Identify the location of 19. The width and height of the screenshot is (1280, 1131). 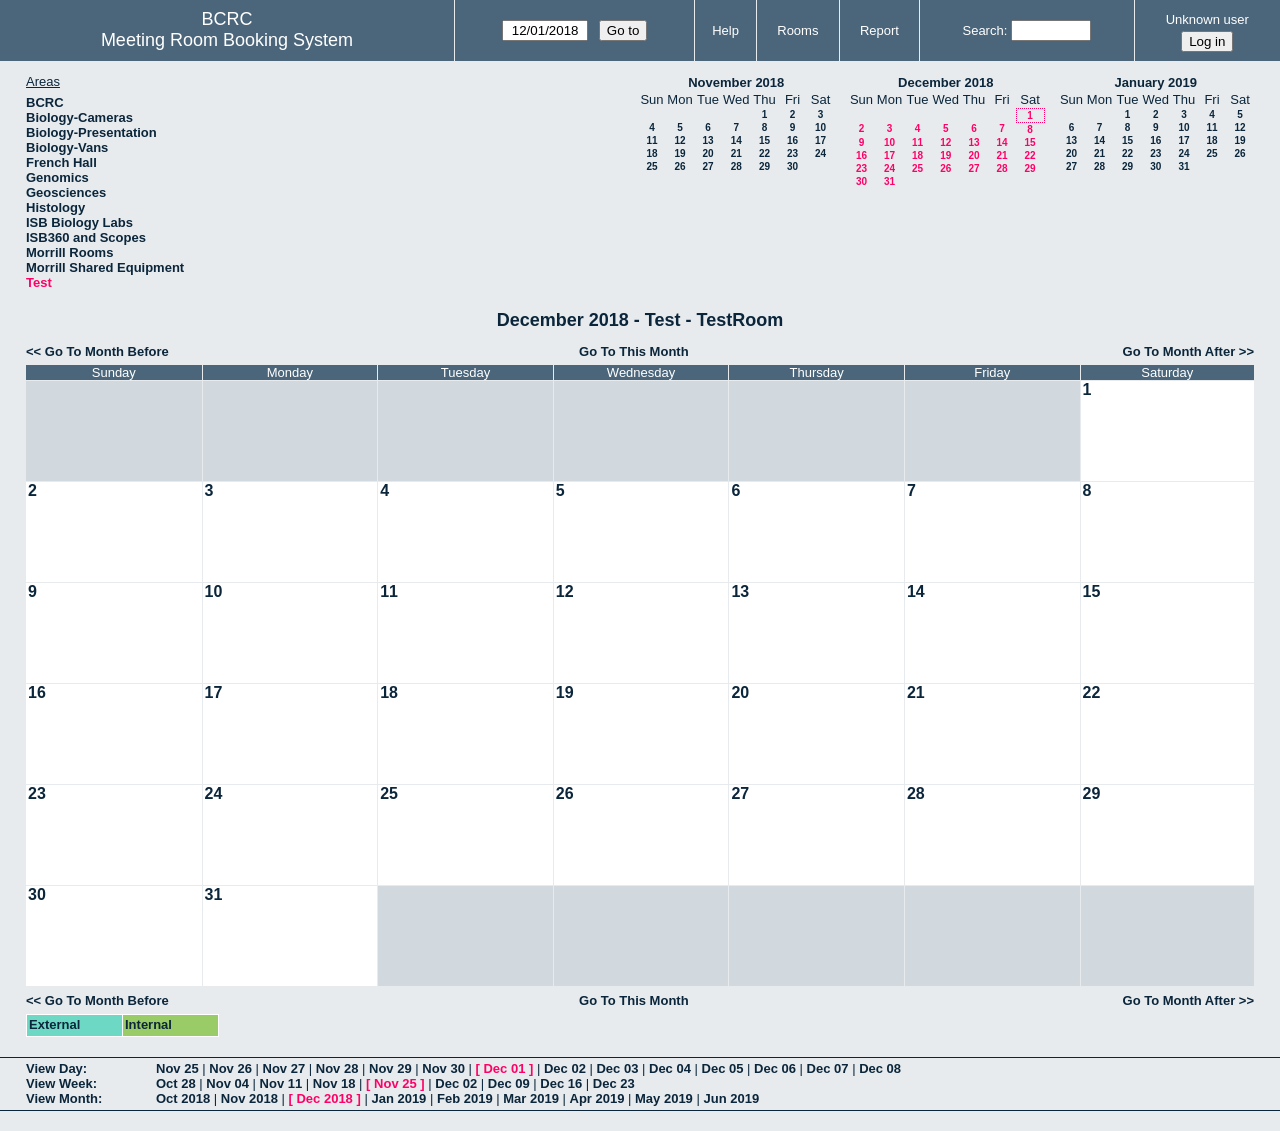
(679, 153).